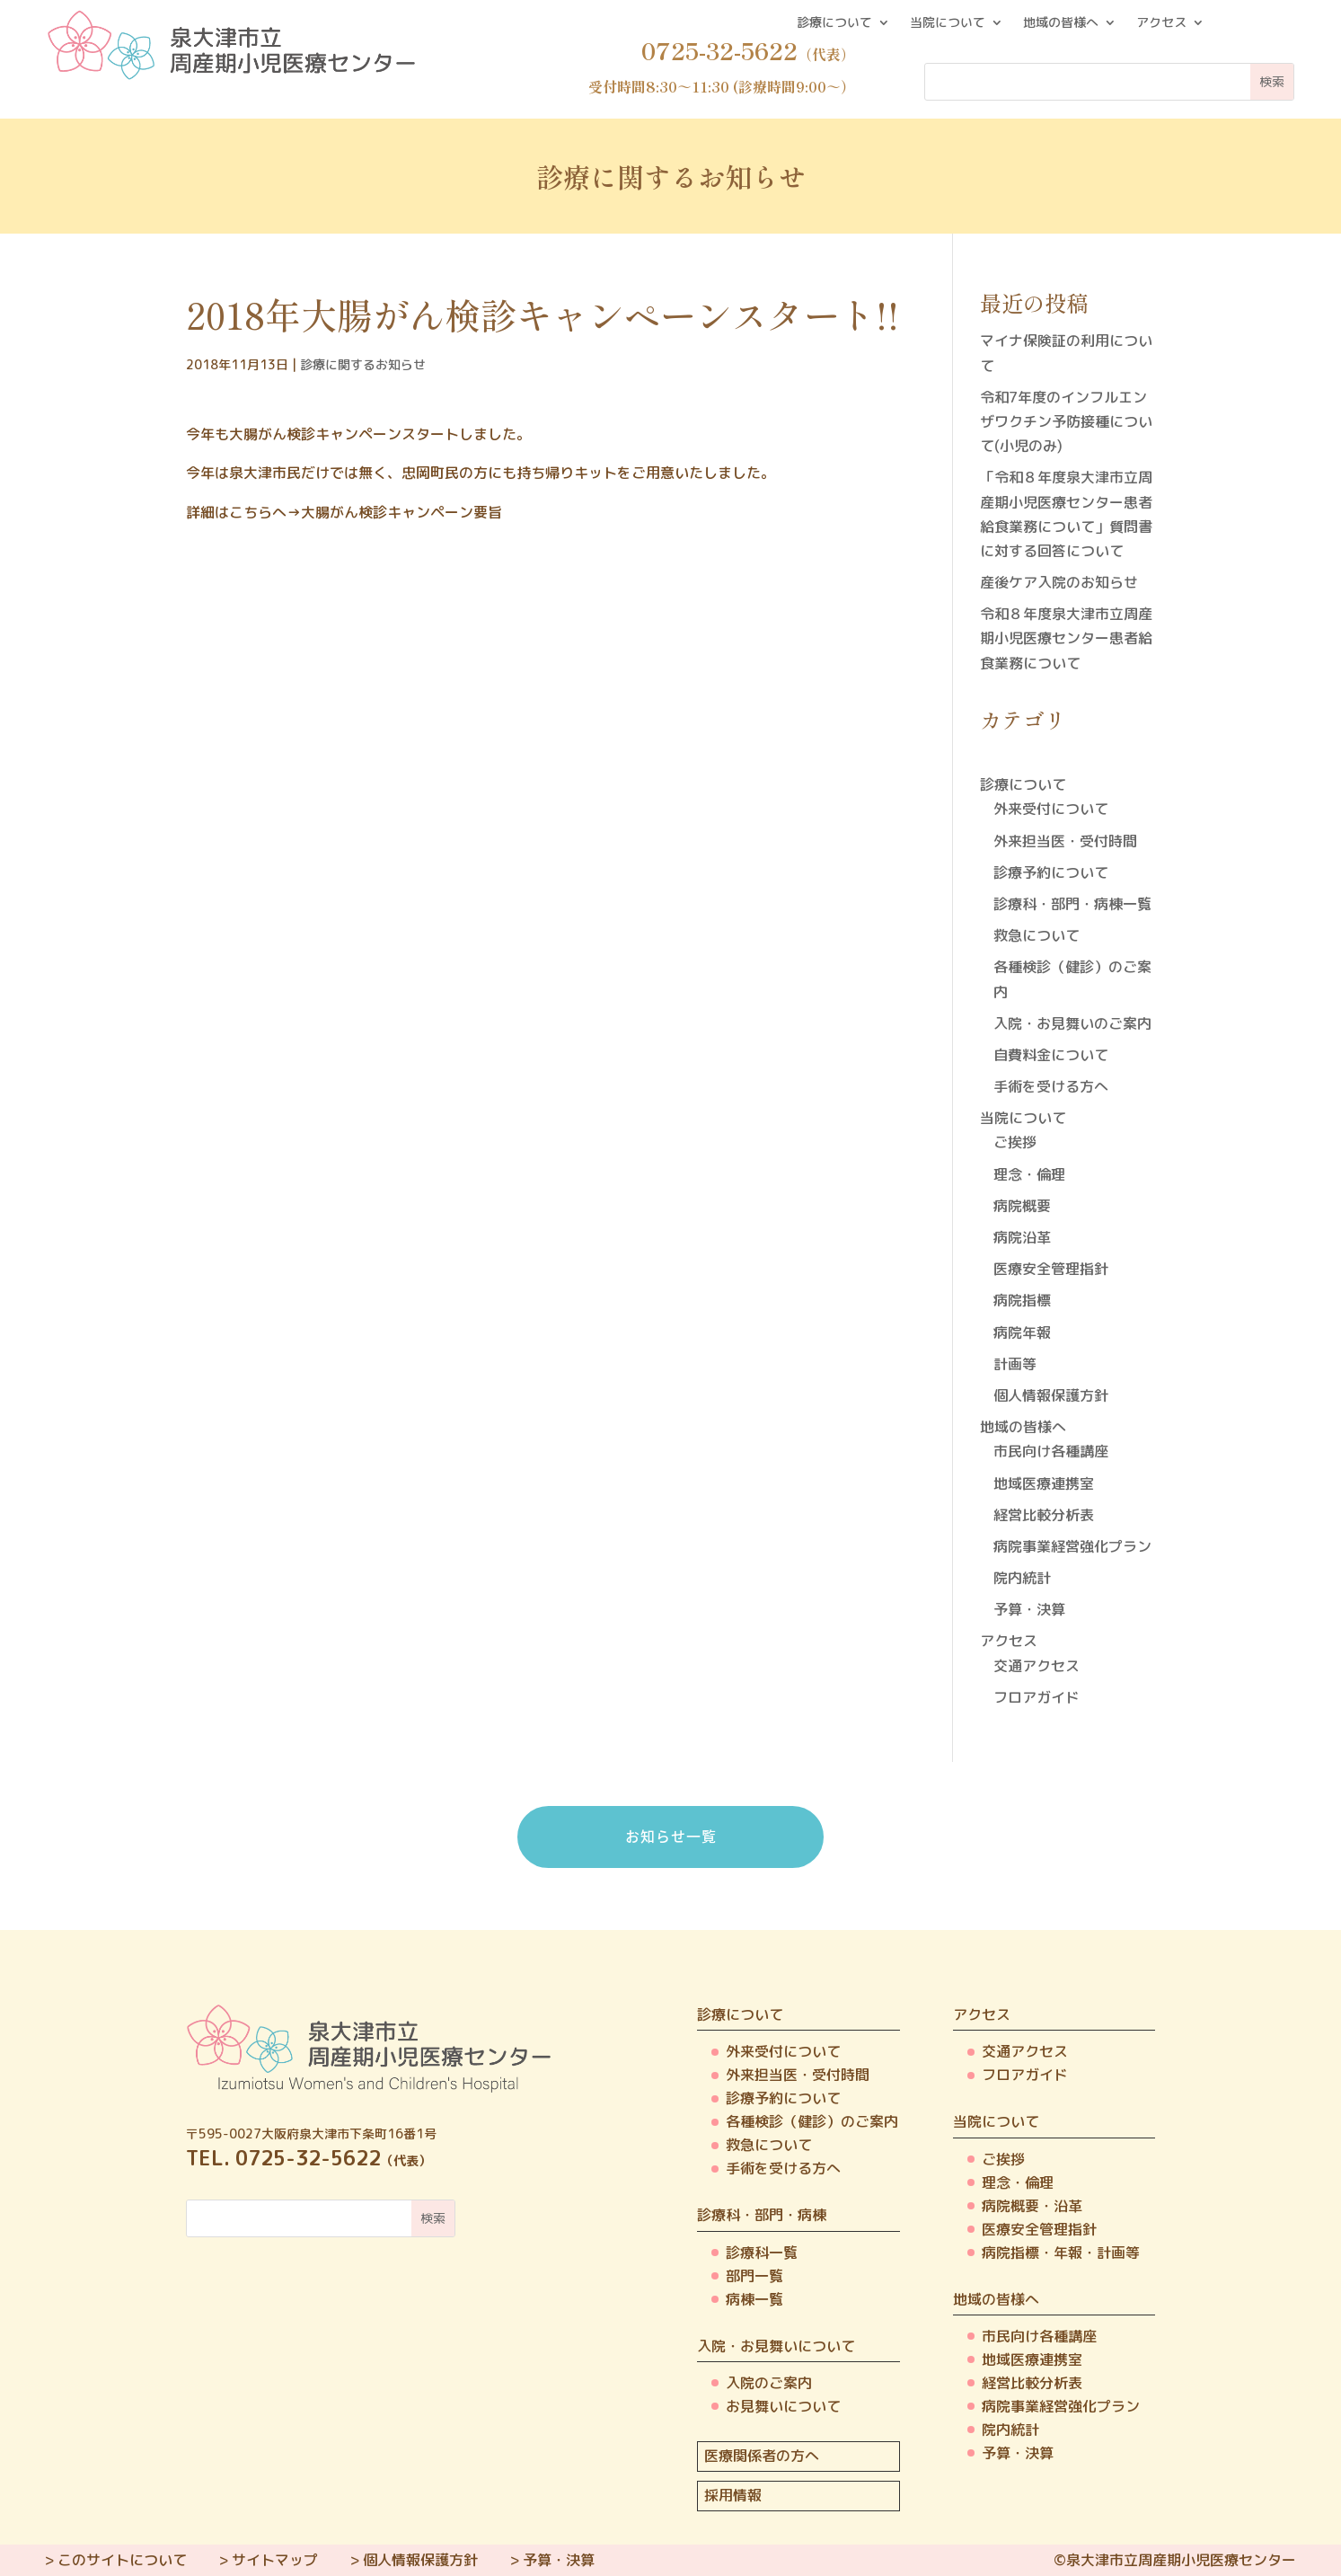 The image size is (1341, 2576). What do you see at coordinates (1032, 2206) in the screenshot?
I see `病院概要・沿革` at bounding box center [1032, 2206].